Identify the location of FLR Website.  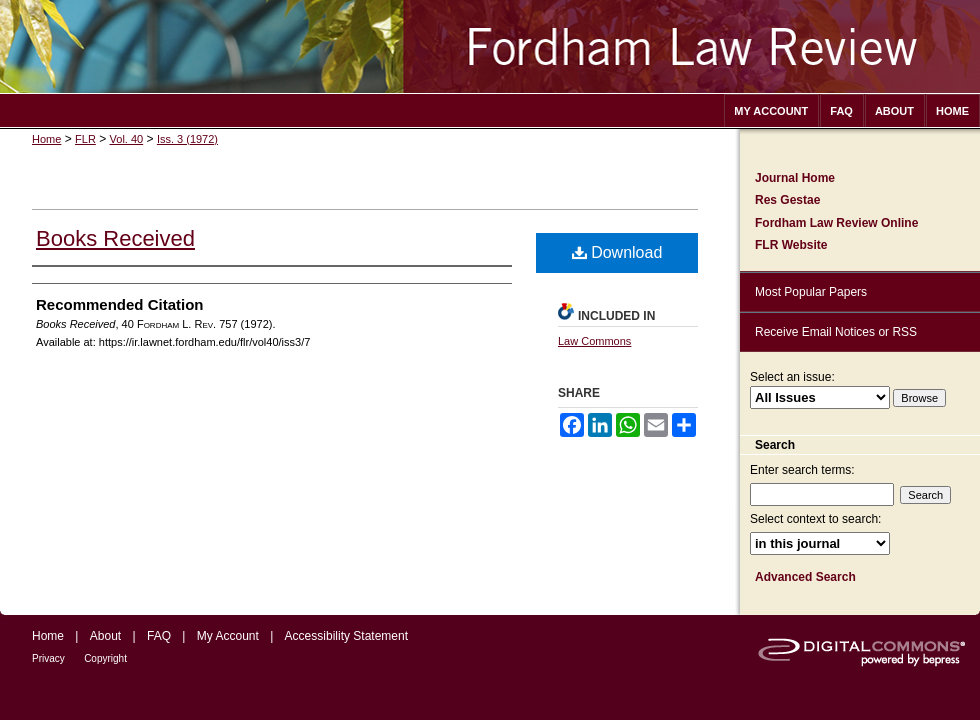
(791, 245).